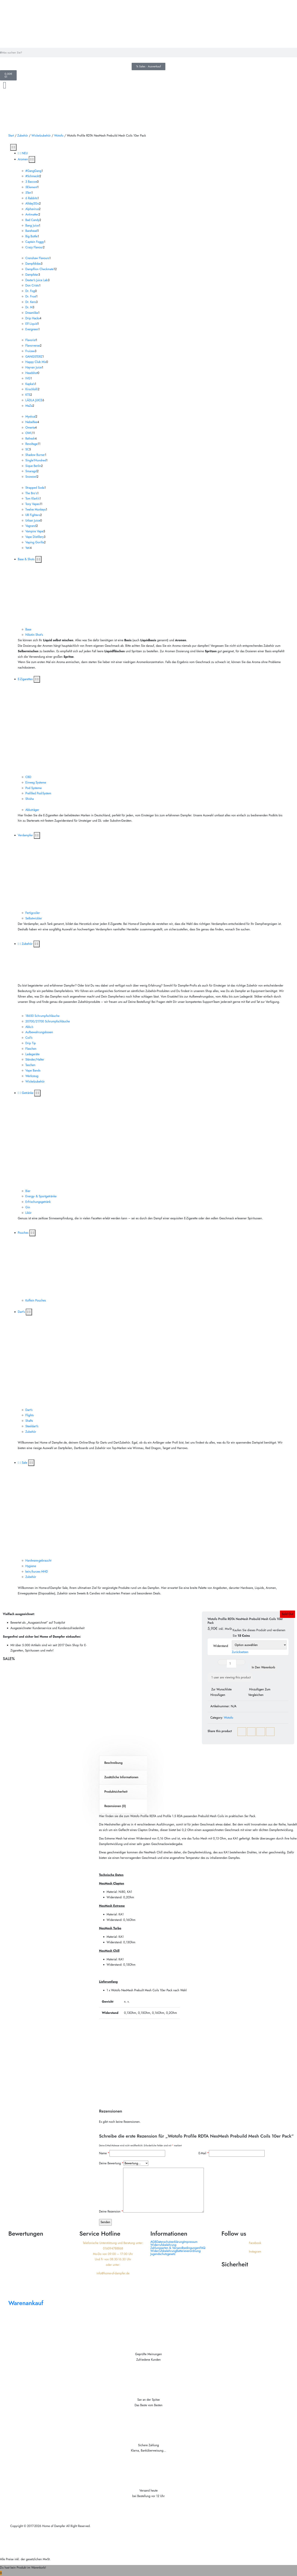 The image size is (297, 2576). Describe the element at coordinates (35, 1300) in the screenshot. I see `Koffein Pouches` at that location.